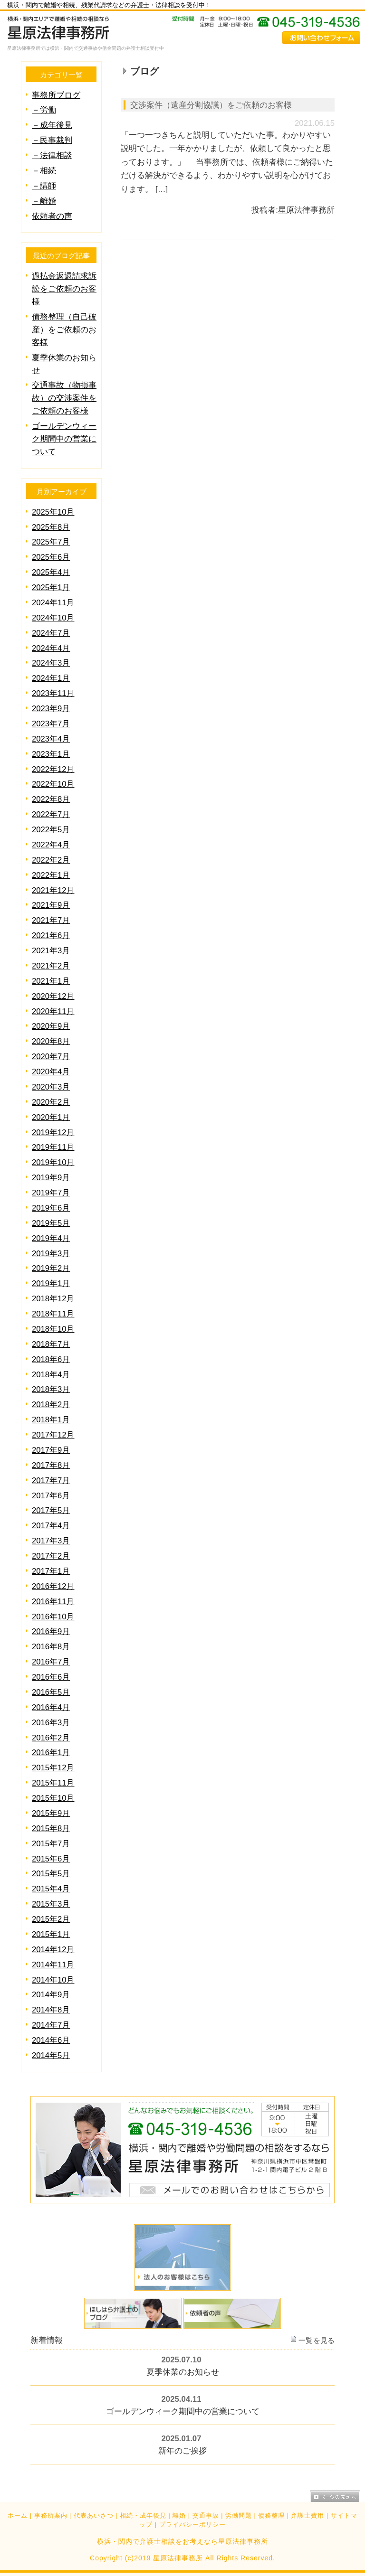  What do you see at coordinates (52, 155) in the screenshot?
I see `－法律相談` at bounding box center [52, 155].